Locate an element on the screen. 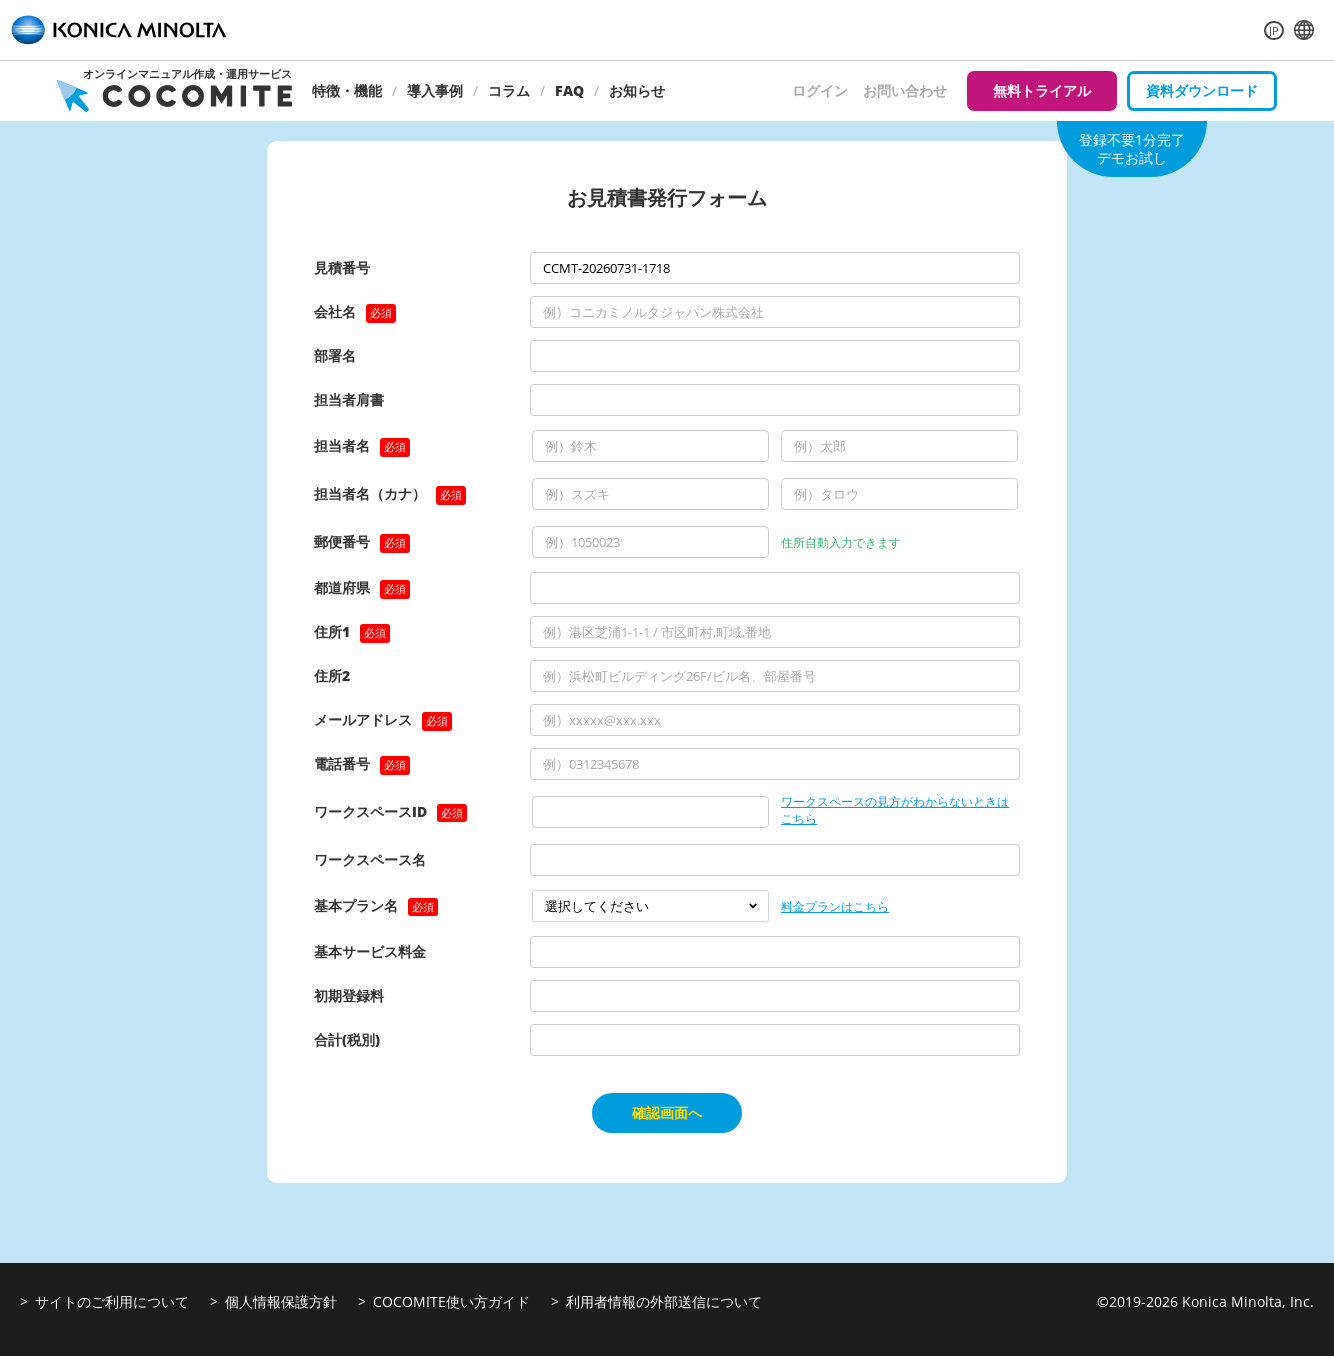  料金プランはこちら is located at coordinates (835, 907).